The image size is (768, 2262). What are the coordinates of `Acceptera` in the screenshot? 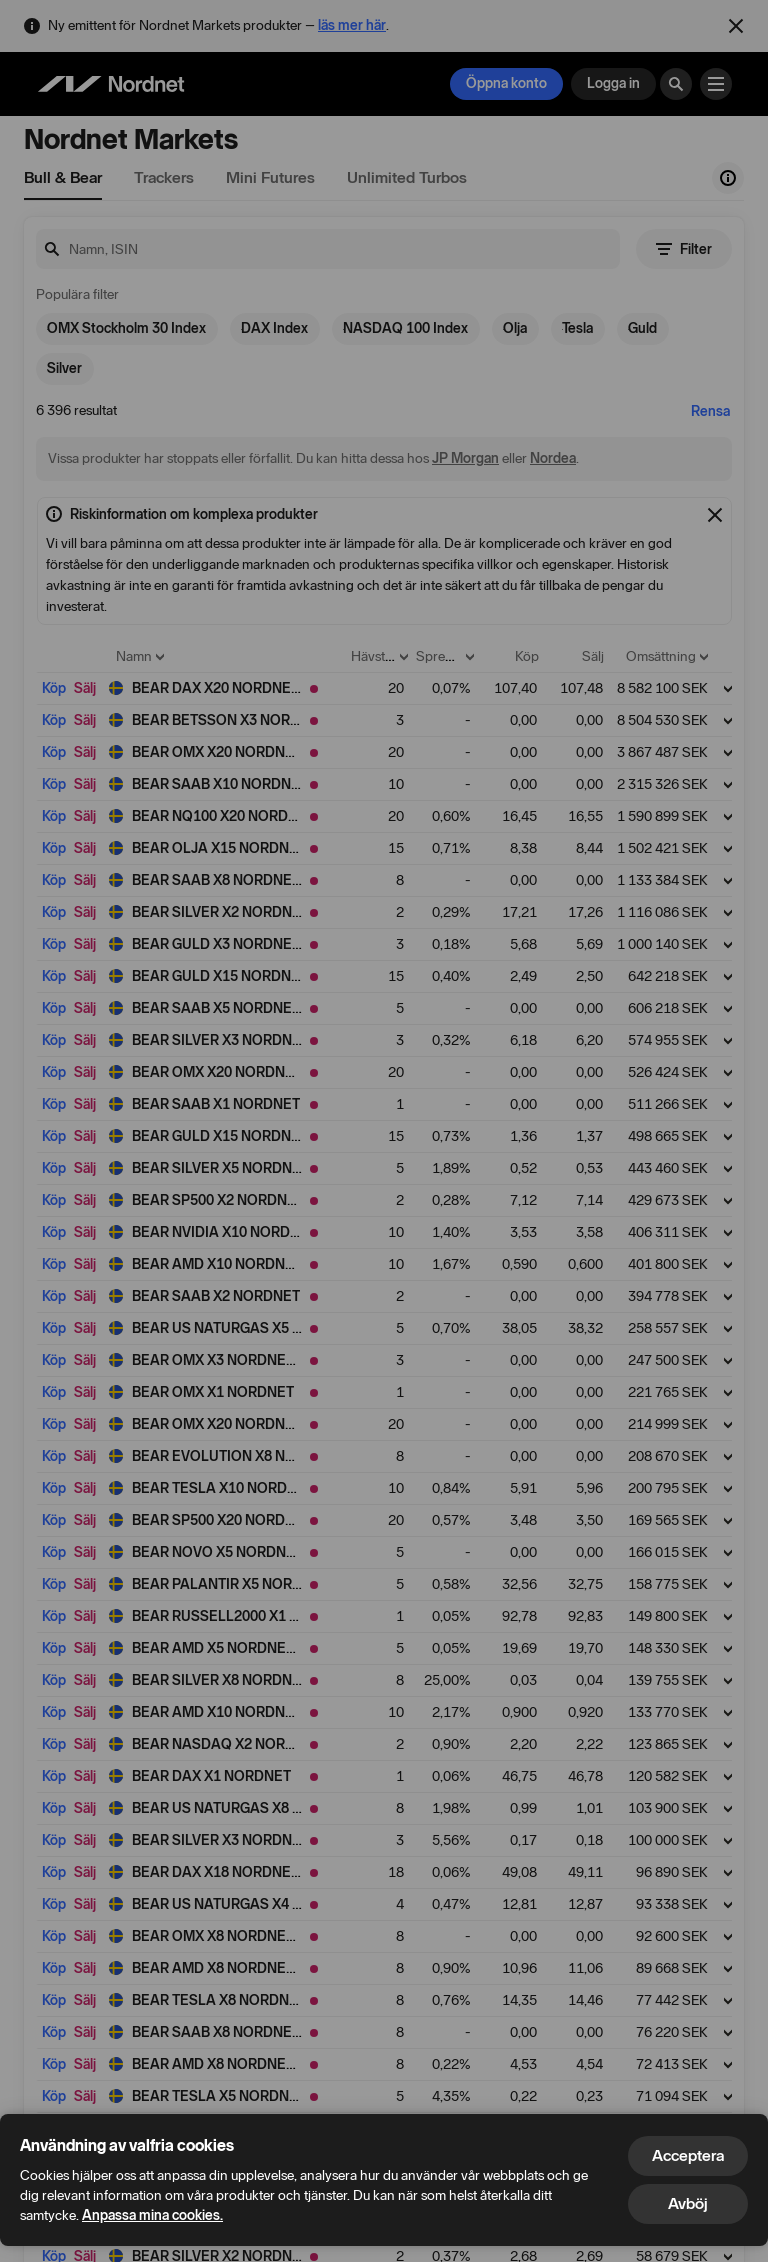 It's located at (688, 2155).